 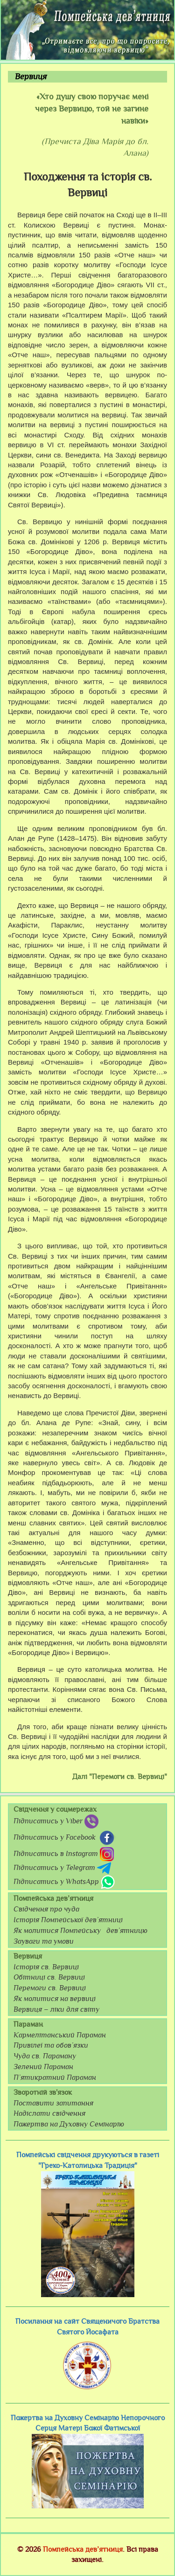 I want to click on Як молитися Помпейську дев’ятницю, so click(x=80, y=1930).